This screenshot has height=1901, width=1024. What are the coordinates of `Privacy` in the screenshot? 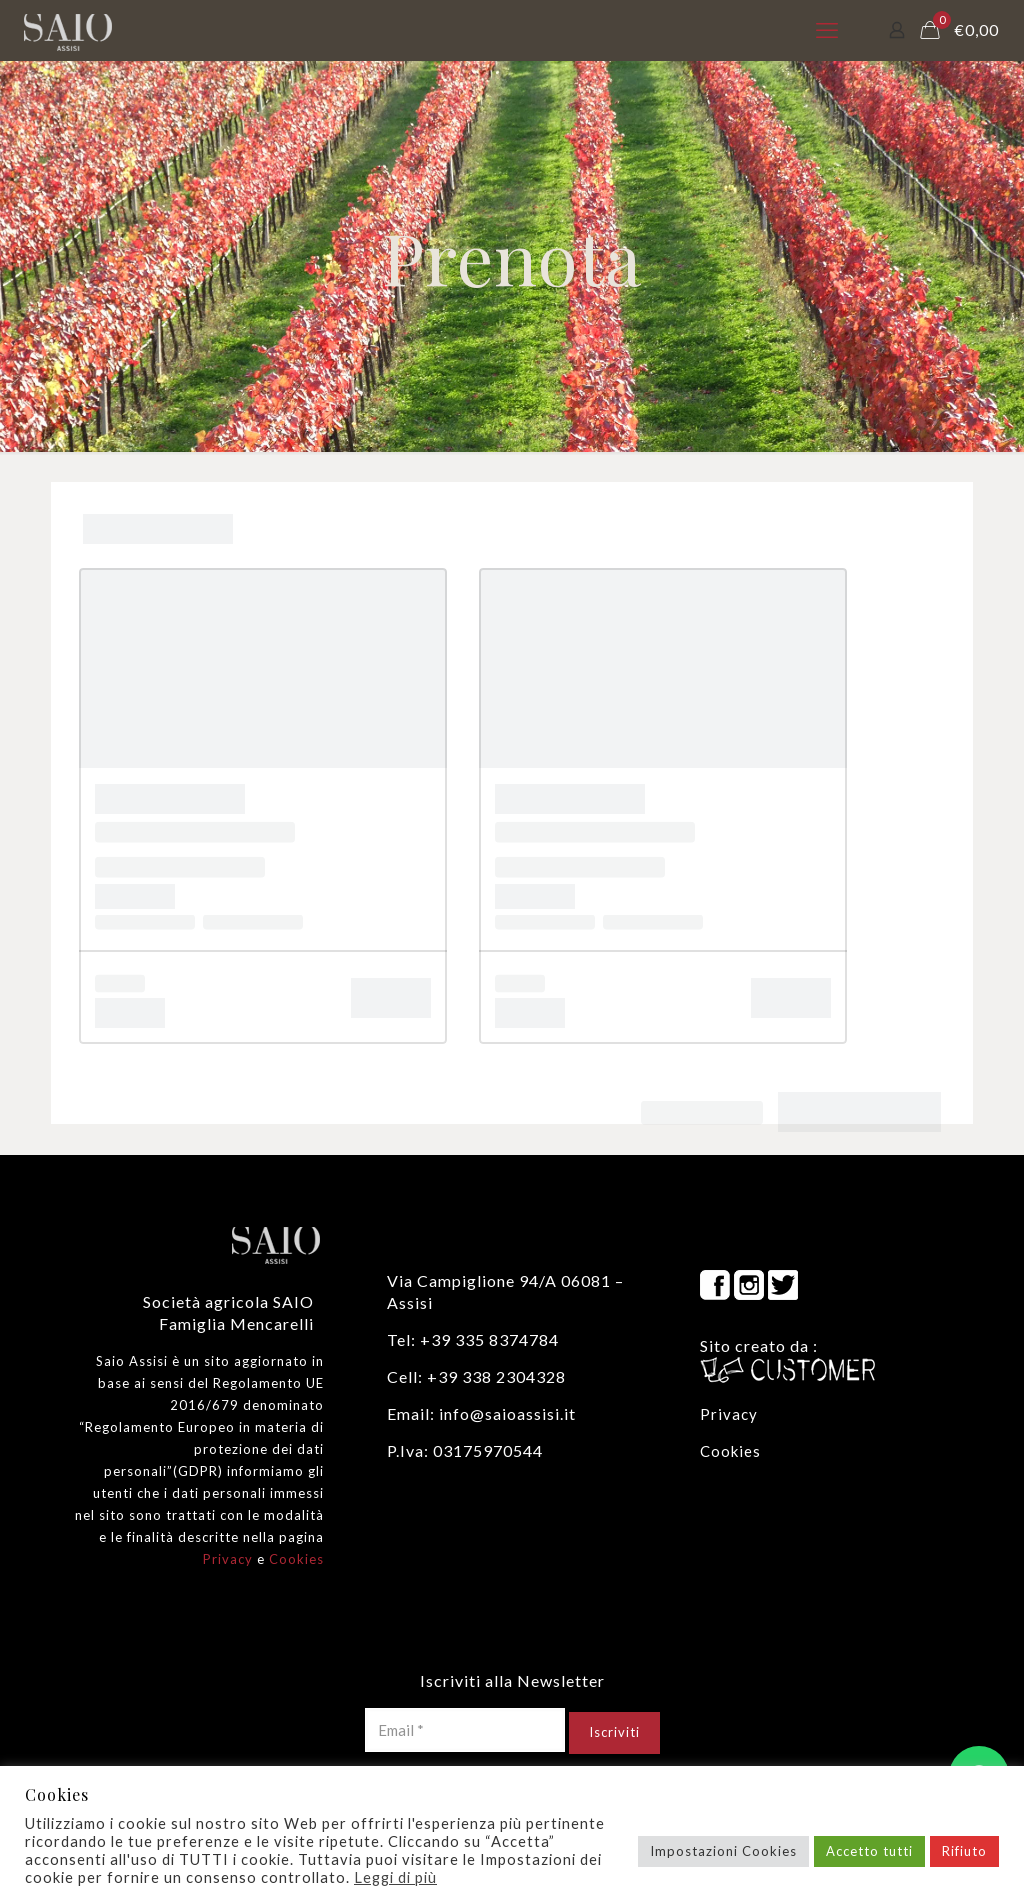 It's located at (228, 1559).